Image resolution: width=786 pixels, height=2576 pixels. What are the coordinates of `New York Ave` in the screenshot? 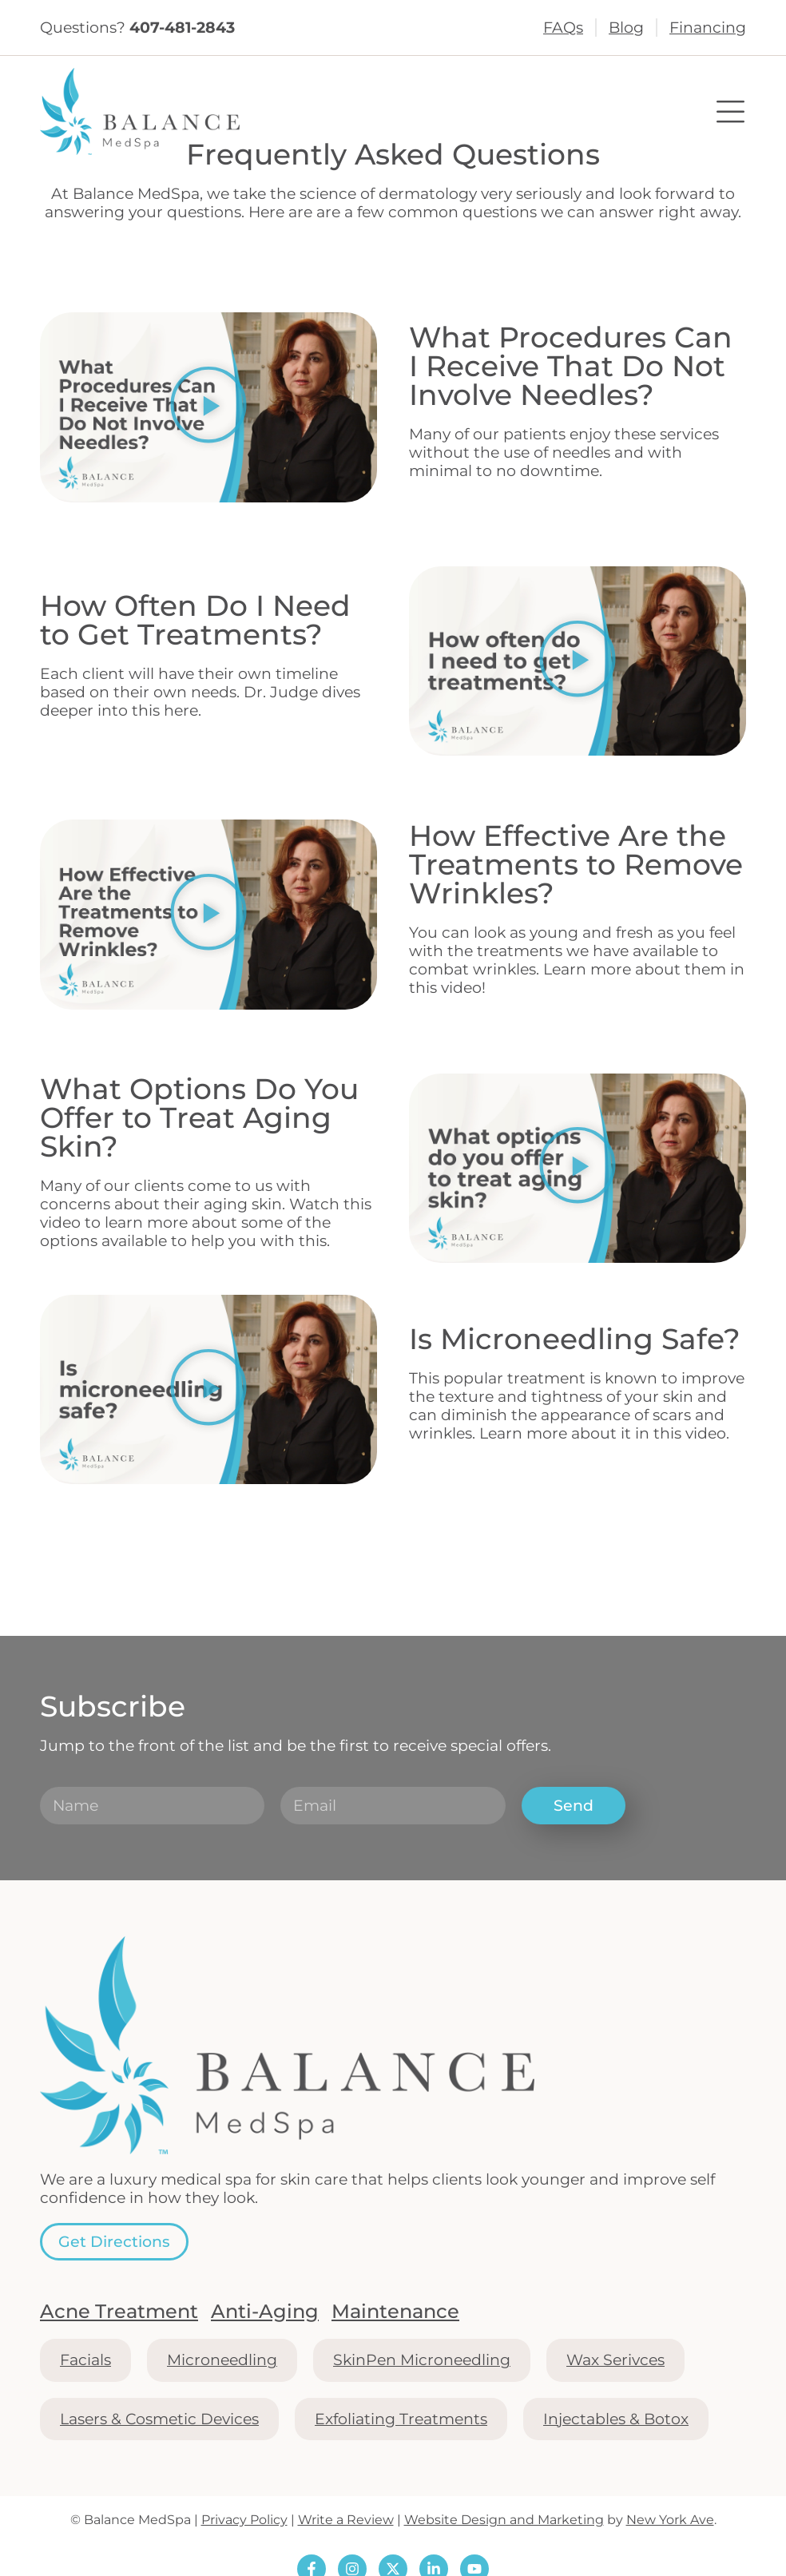 It's located at (670, 2519).